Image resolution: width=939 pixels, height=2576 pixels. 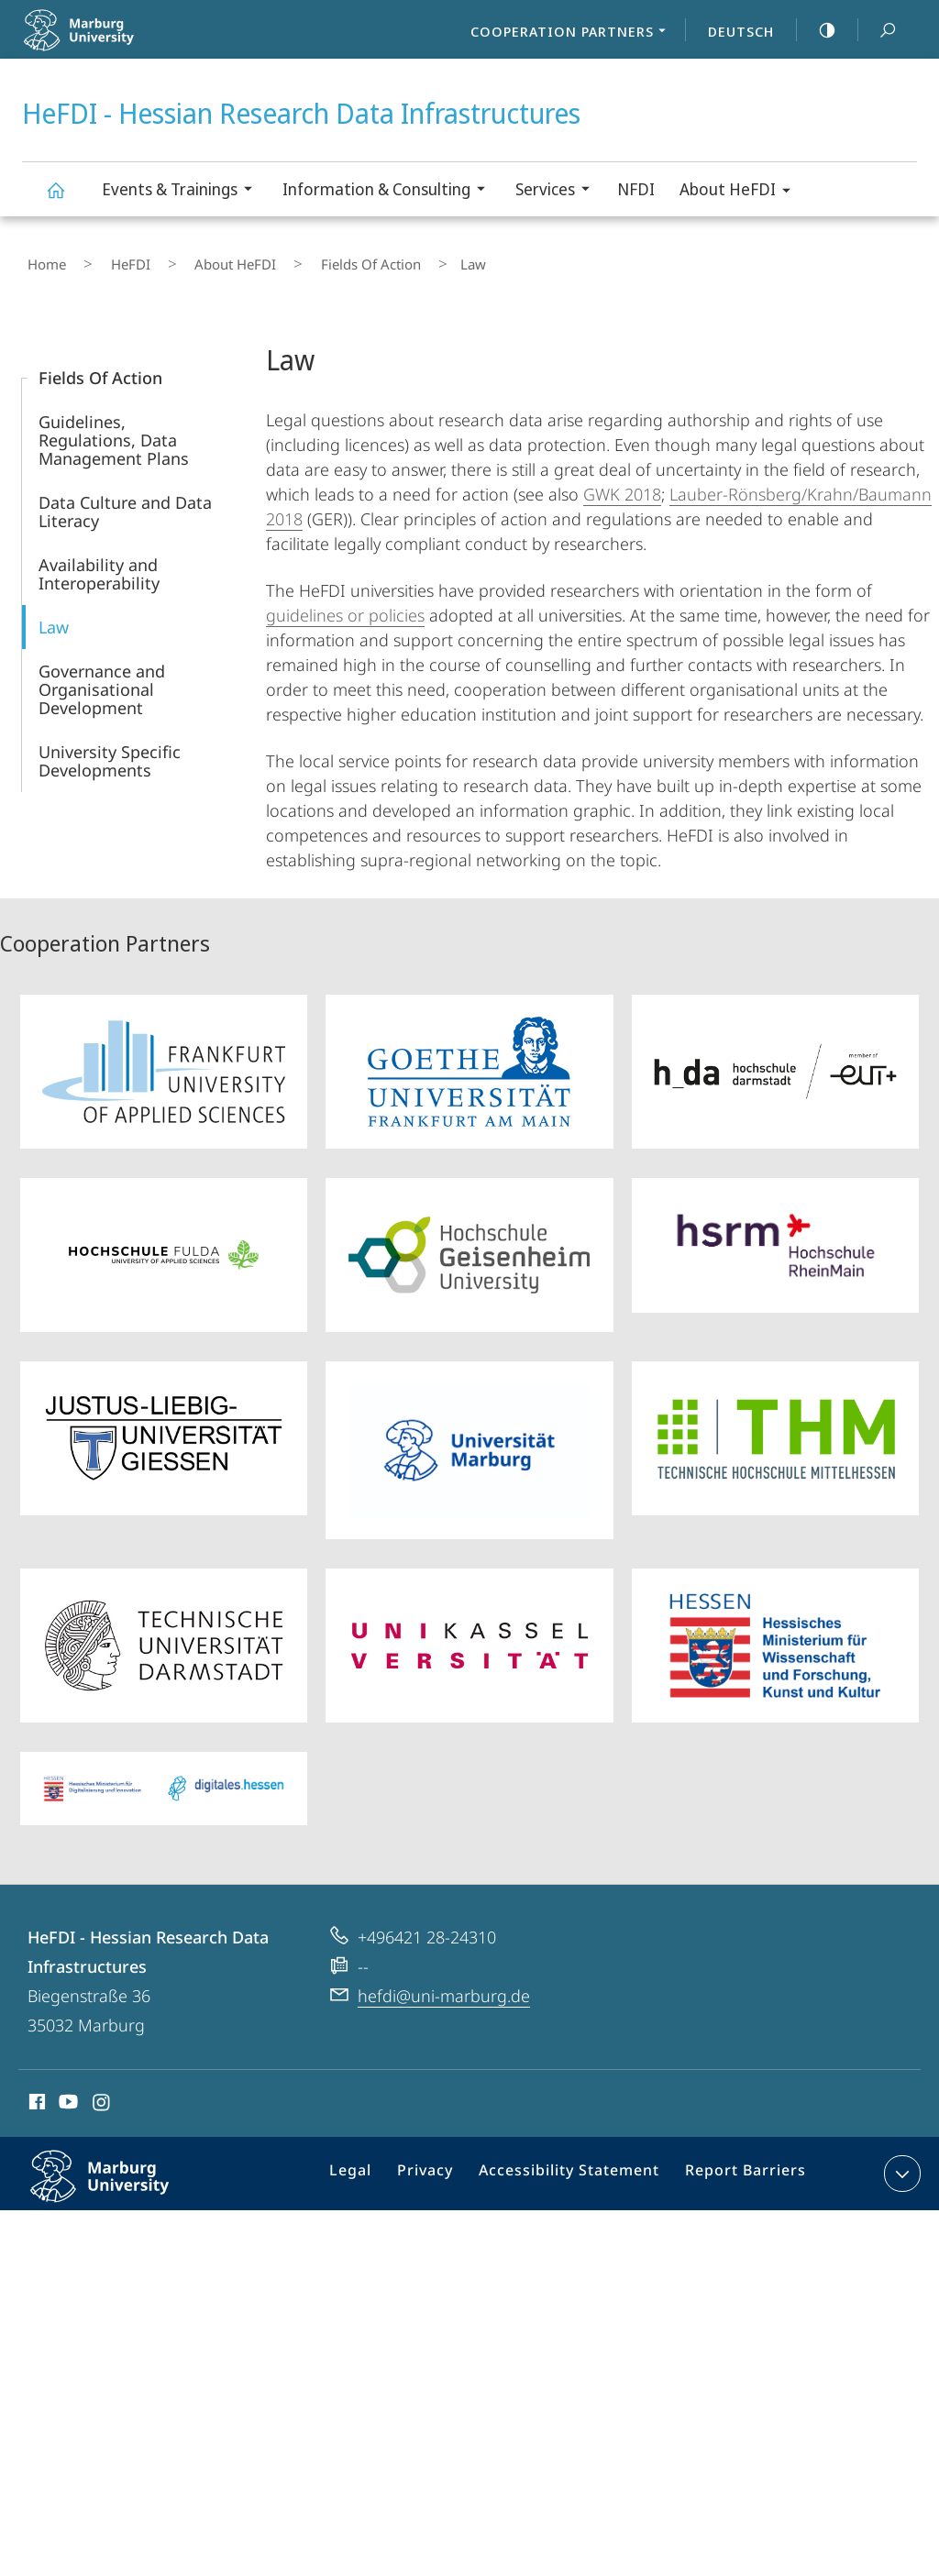 I want to click on Accessibility Statement, so click(x=576, y=2166).